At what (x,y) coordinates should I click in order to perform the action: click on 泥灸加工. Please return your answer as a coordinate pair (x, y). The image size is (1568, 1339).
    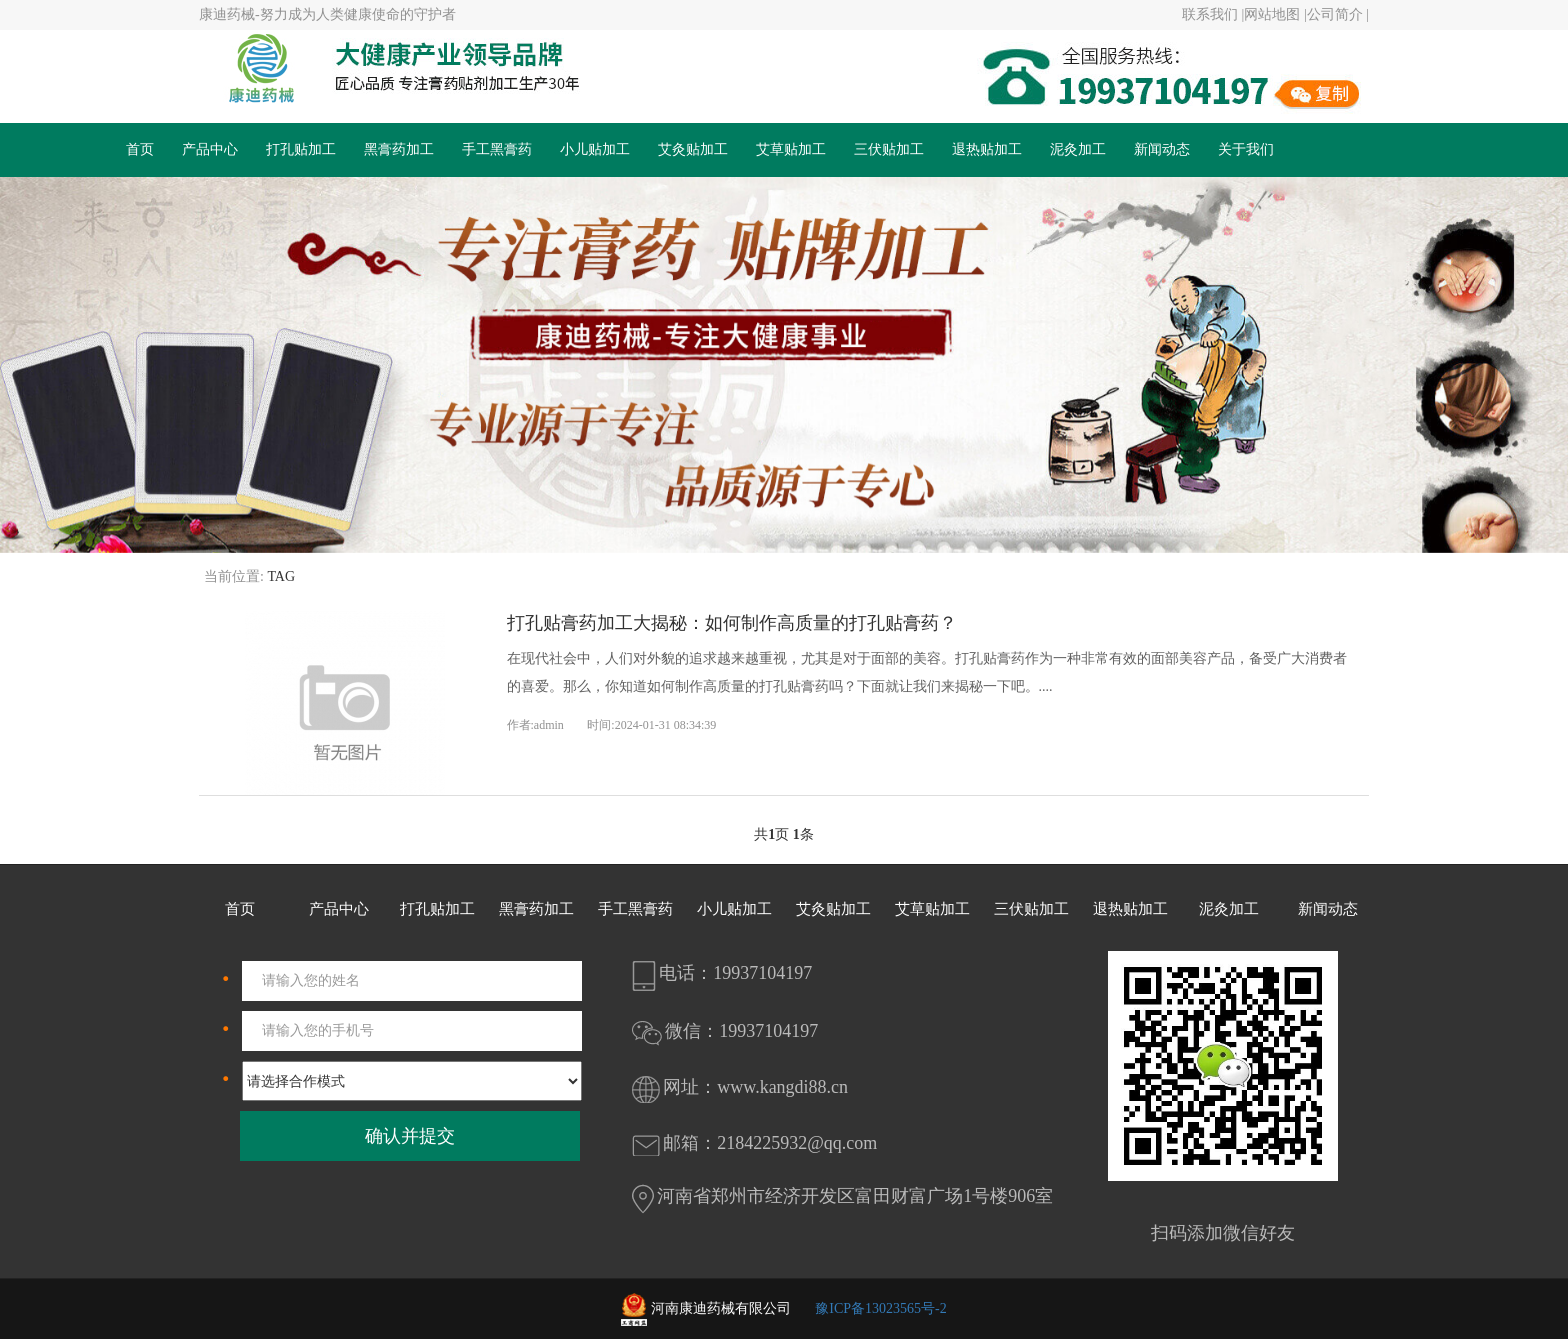
    Looking at the image, I should click on (1078, 149).